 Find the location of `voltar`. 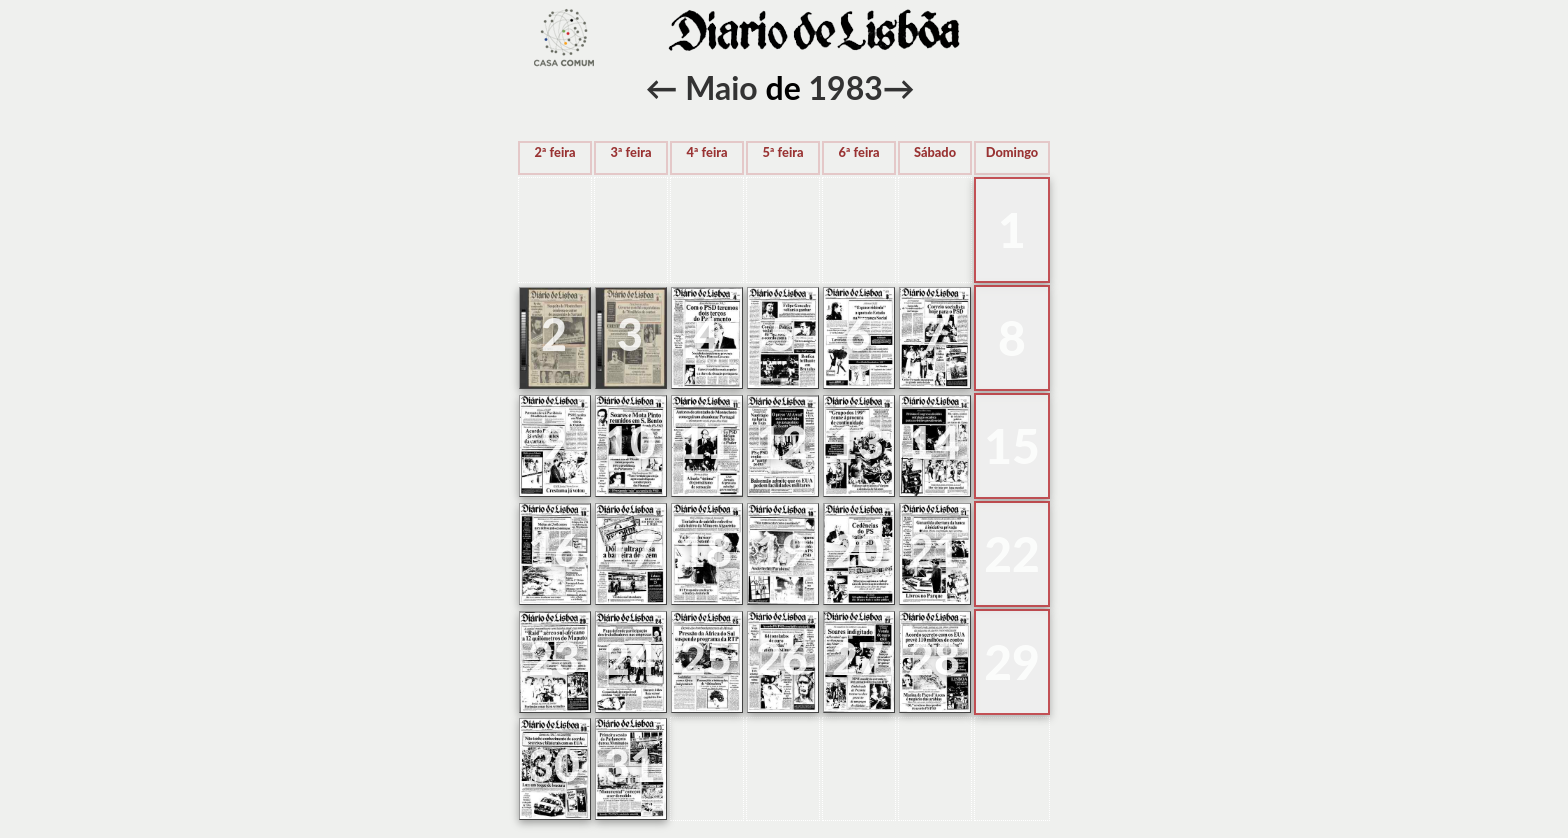

voltar is located at coordinates (564, 38).